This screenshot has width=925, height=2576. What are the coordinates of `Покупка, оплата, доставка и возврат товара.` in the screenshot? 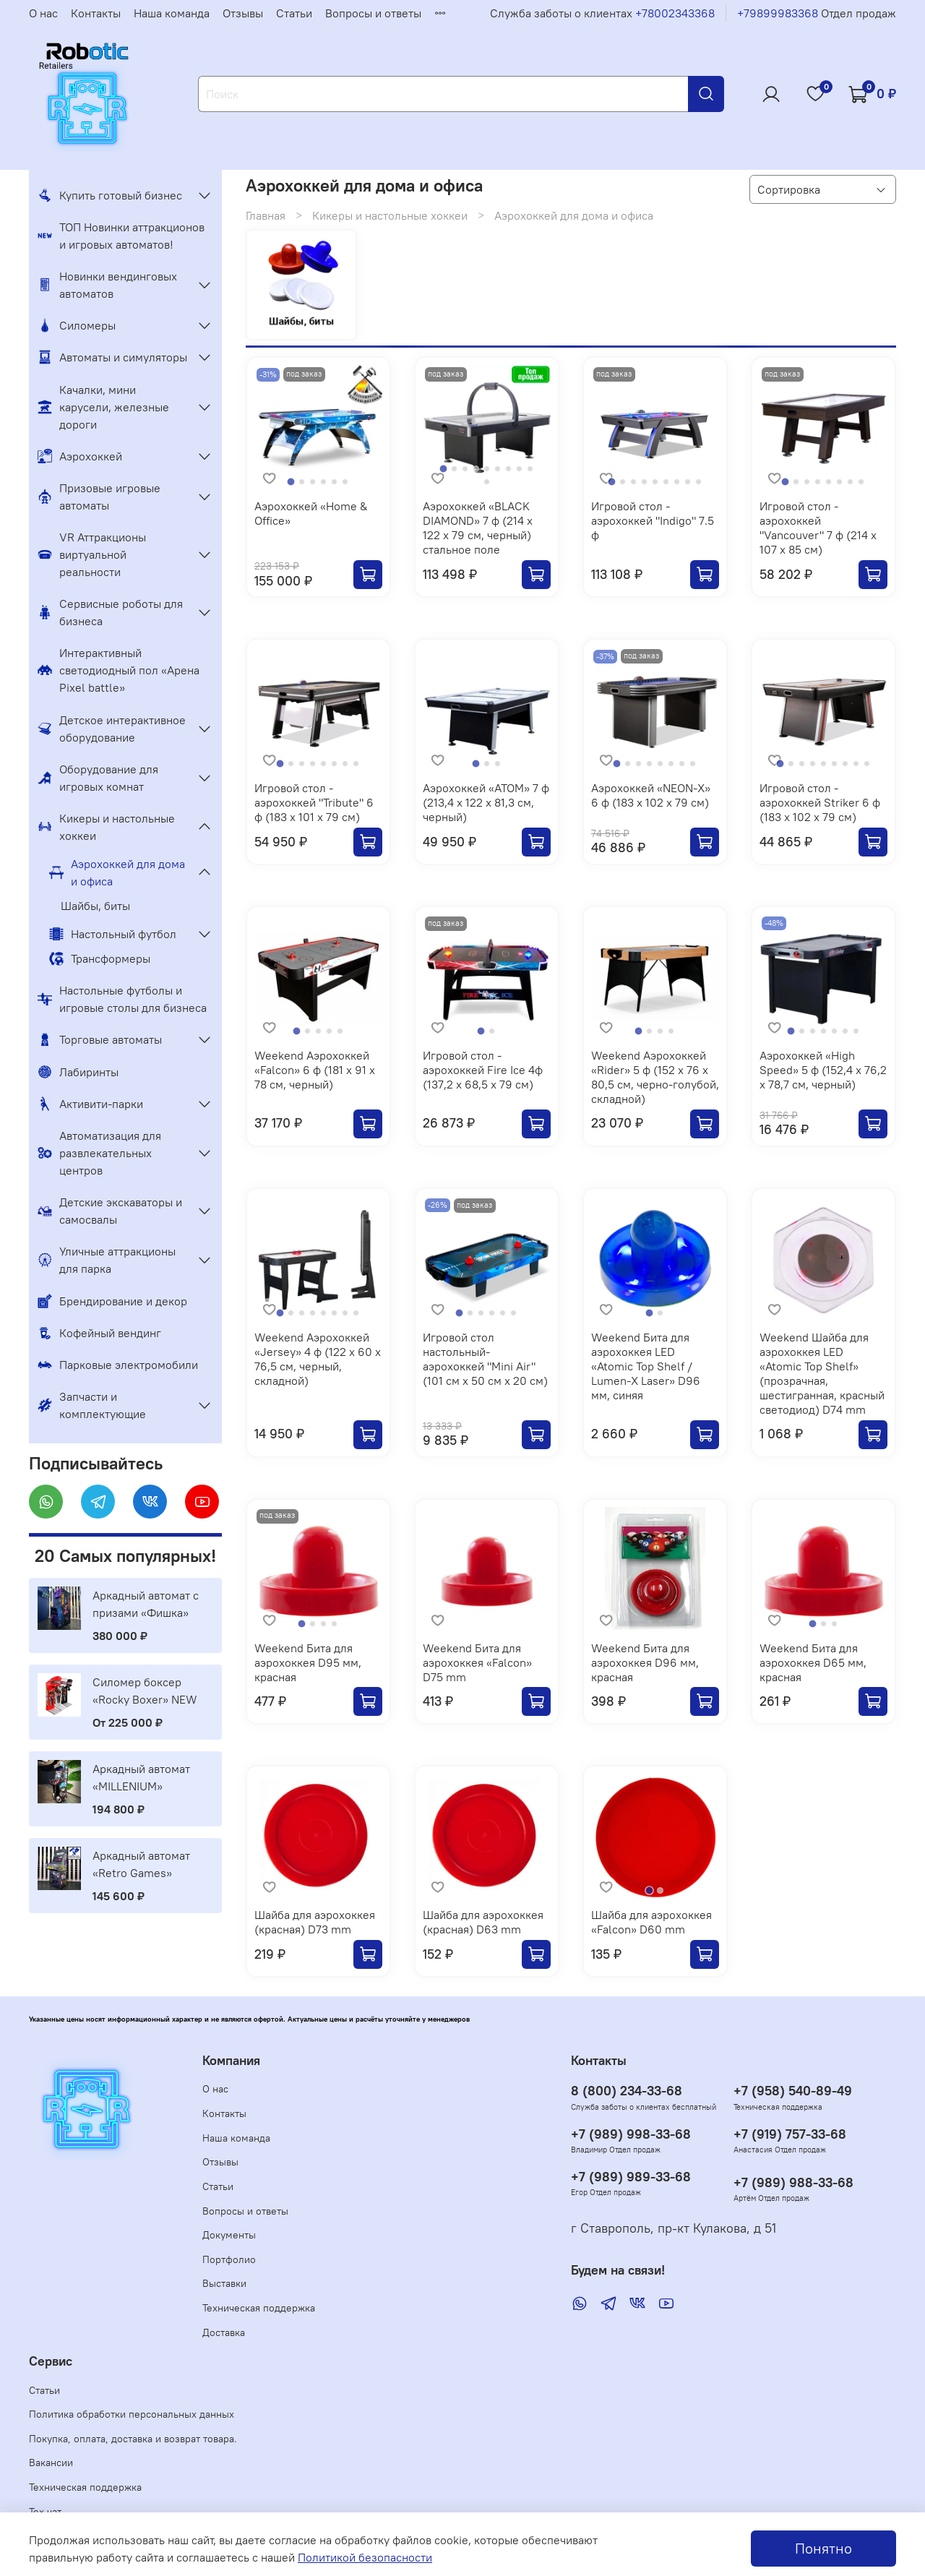 It's located at (133, 2438).